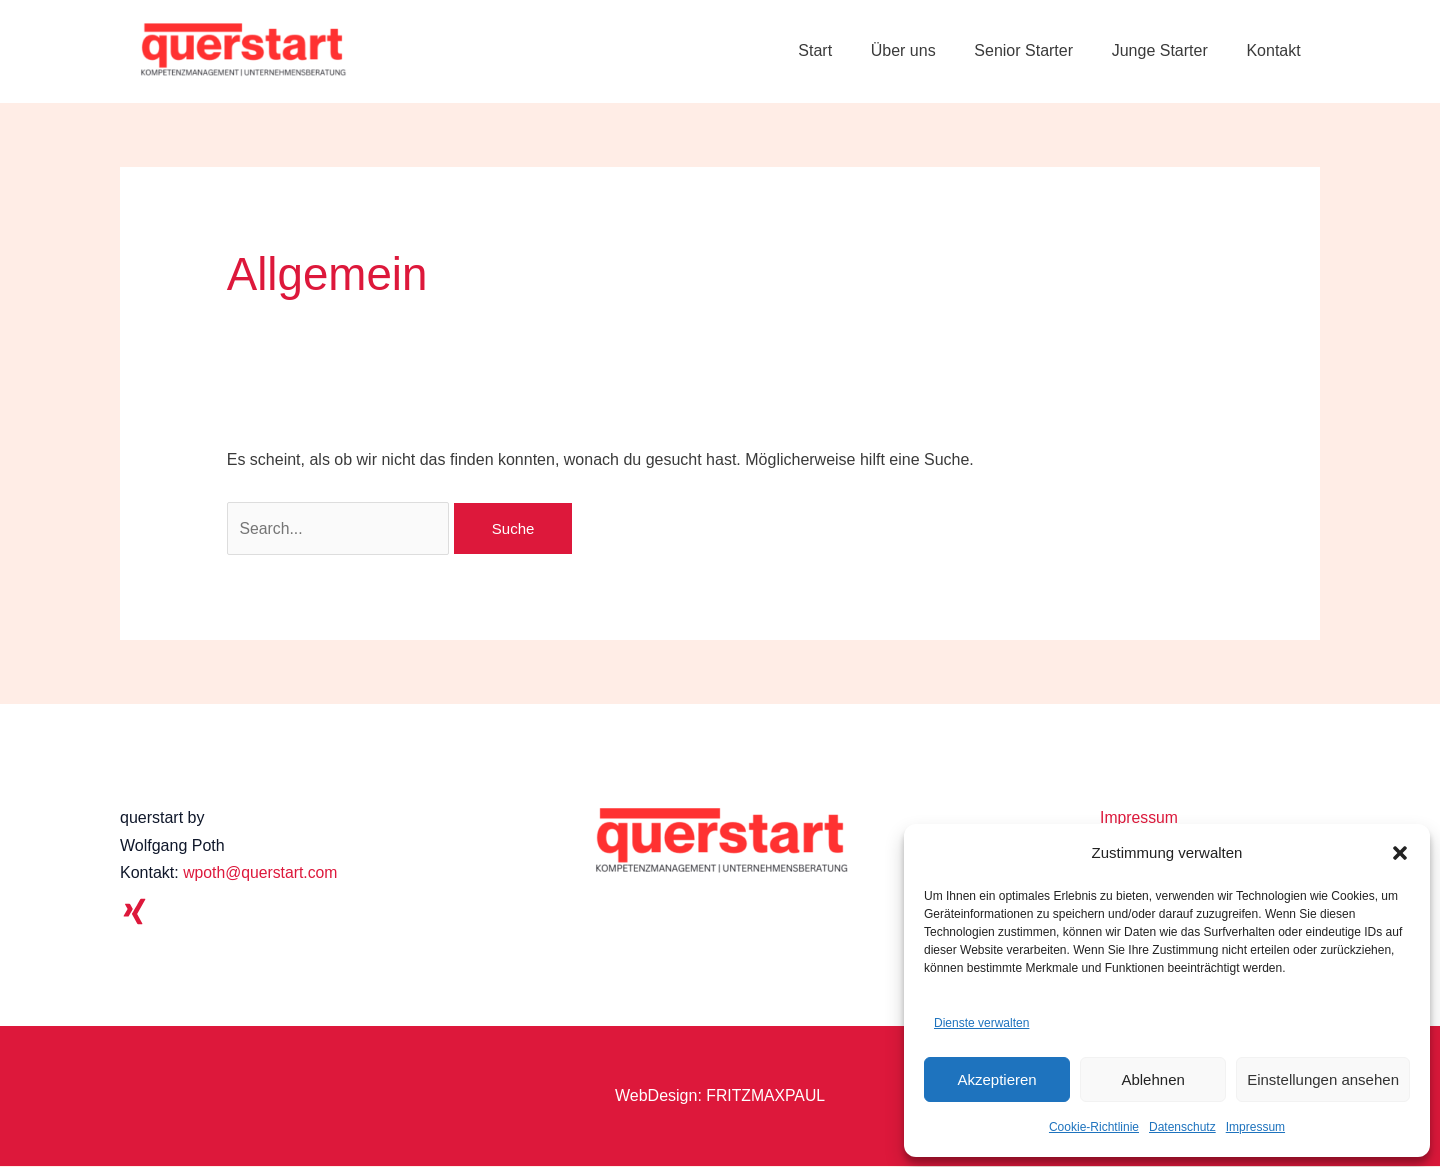 The image size is (1440, 1167). I want to click on [Xing], so click(134, 912).